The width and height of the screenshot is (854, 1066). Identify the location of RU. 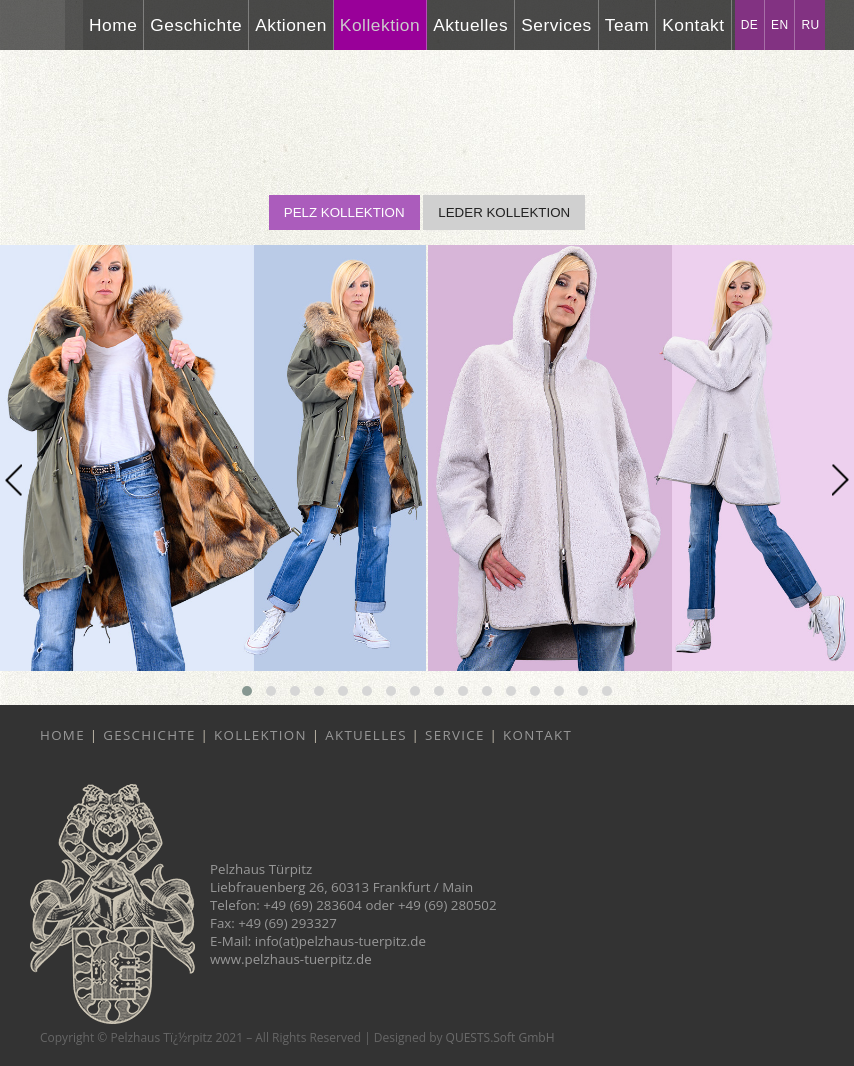
(810, 25).